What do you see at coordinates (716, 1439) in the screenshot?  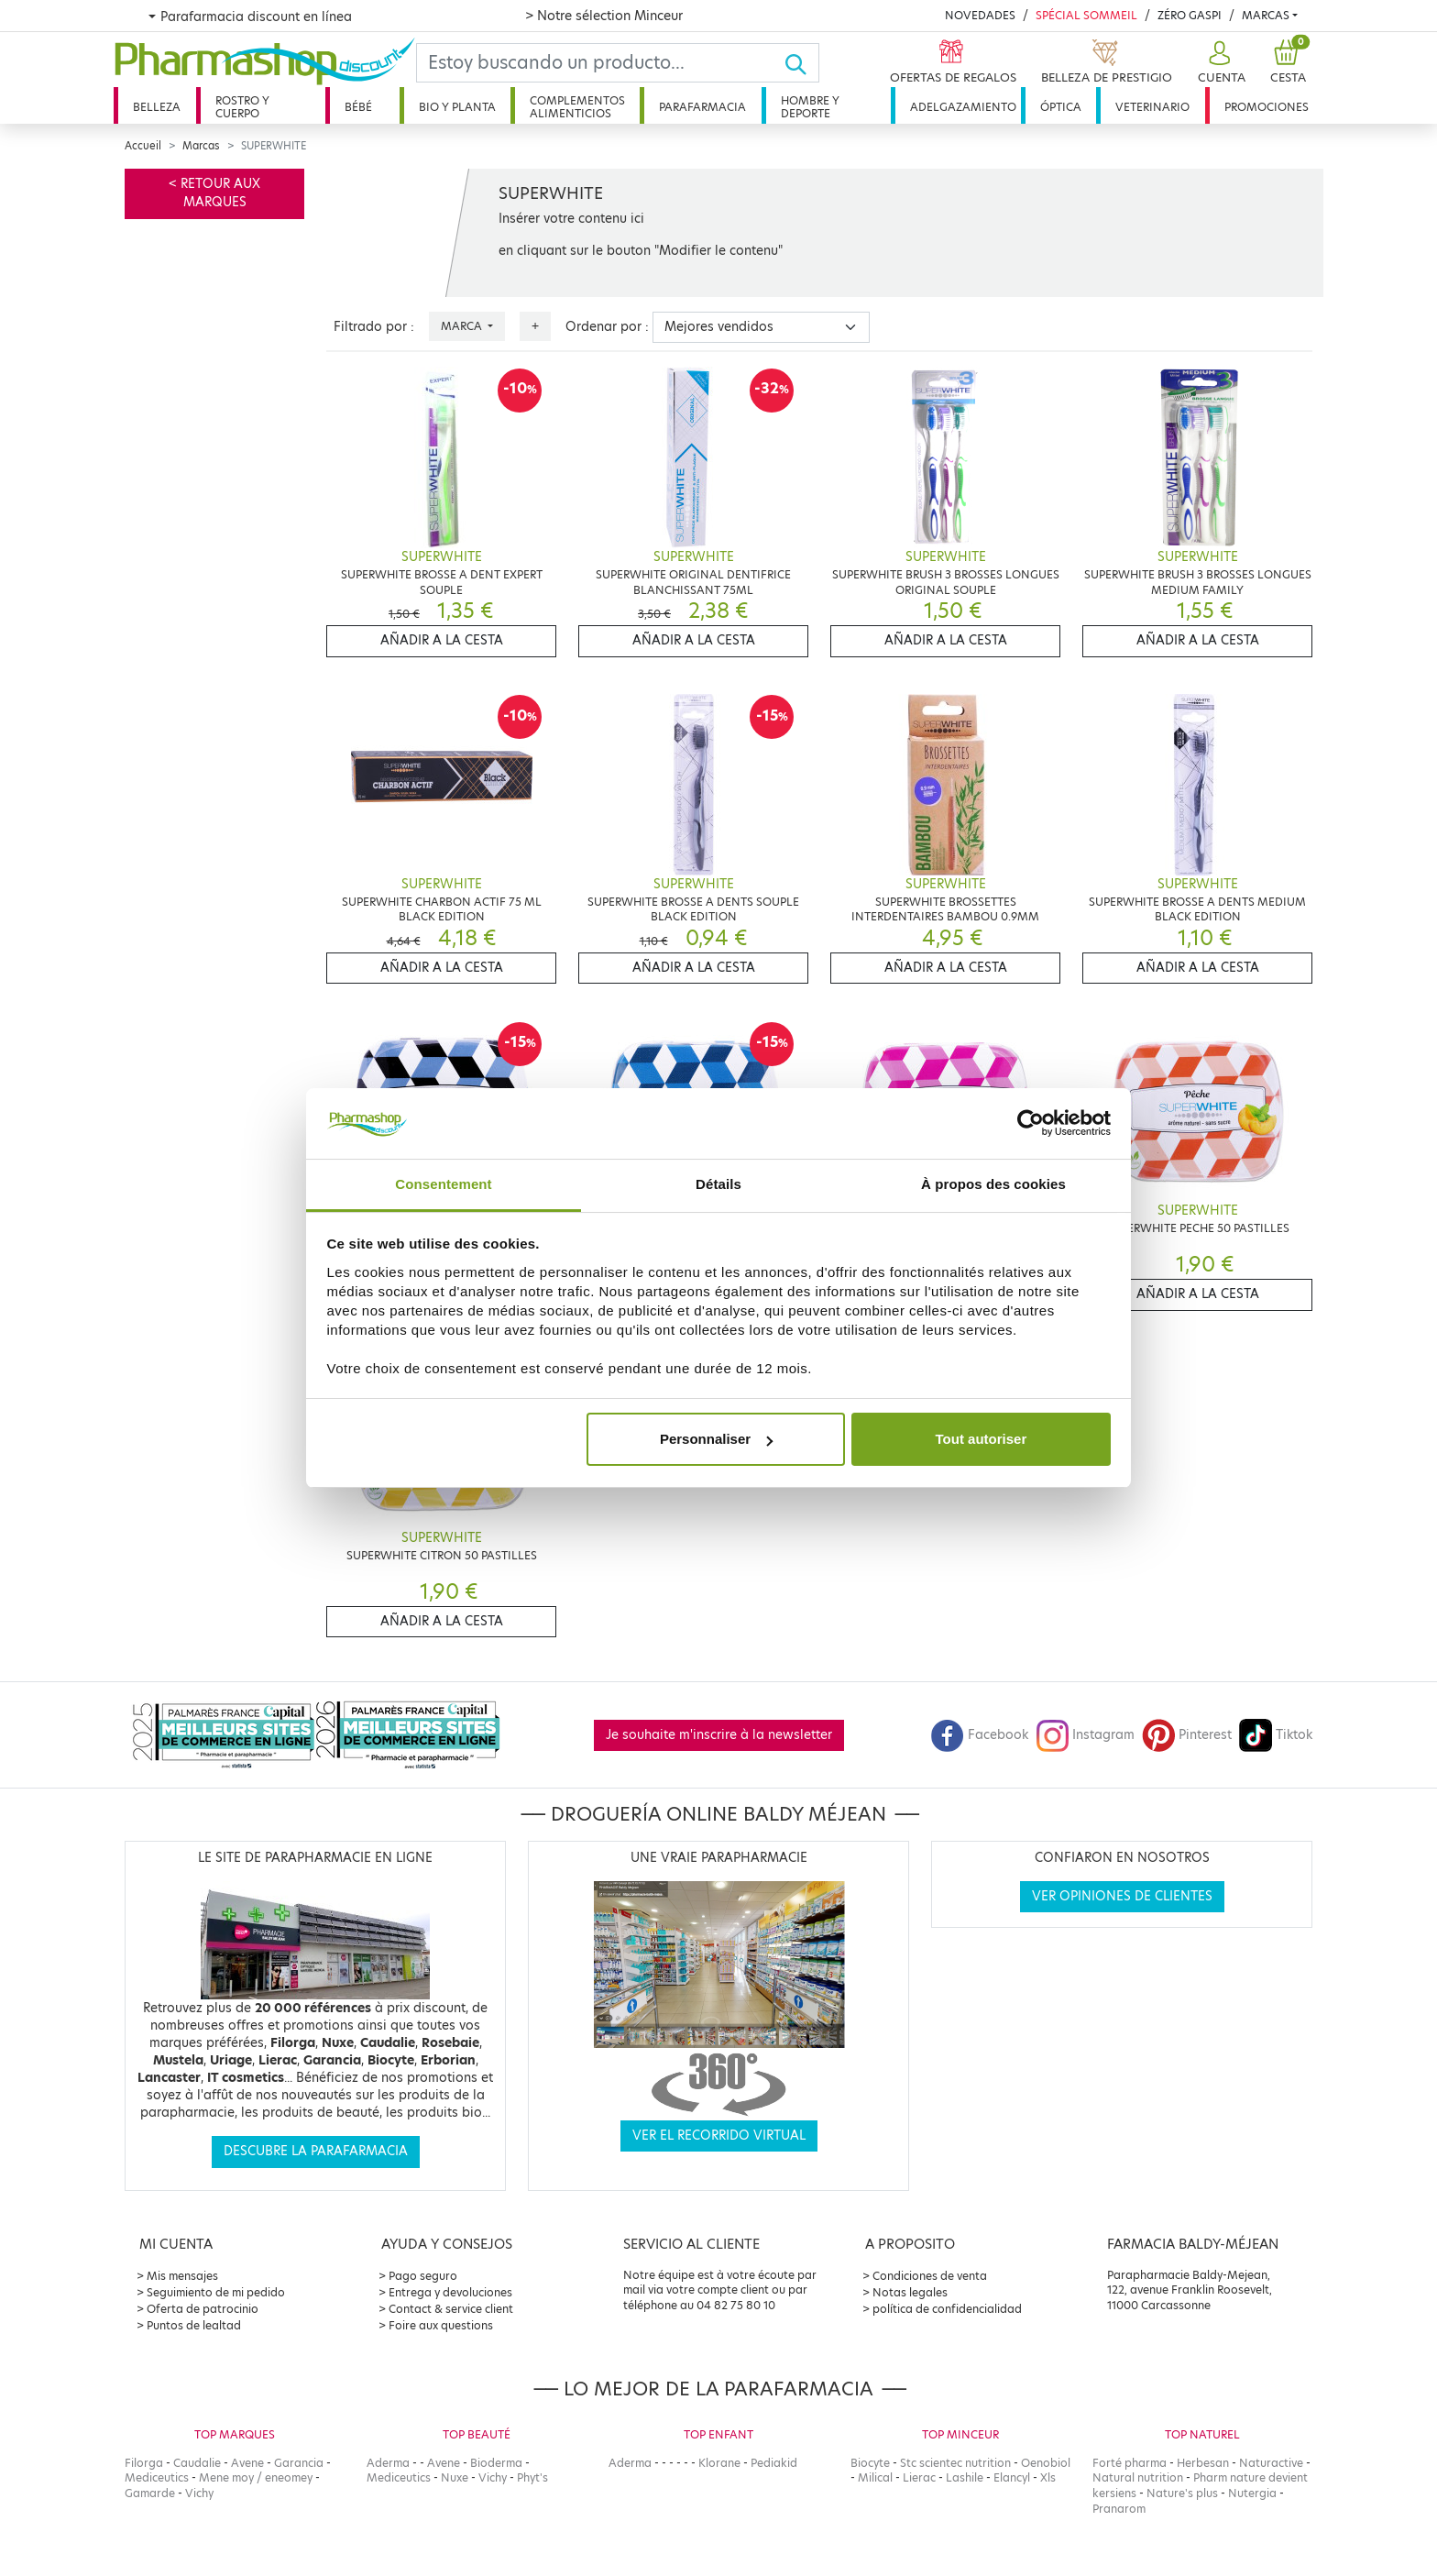 I see `Personnaliser` at bounding box center [716, 1439].